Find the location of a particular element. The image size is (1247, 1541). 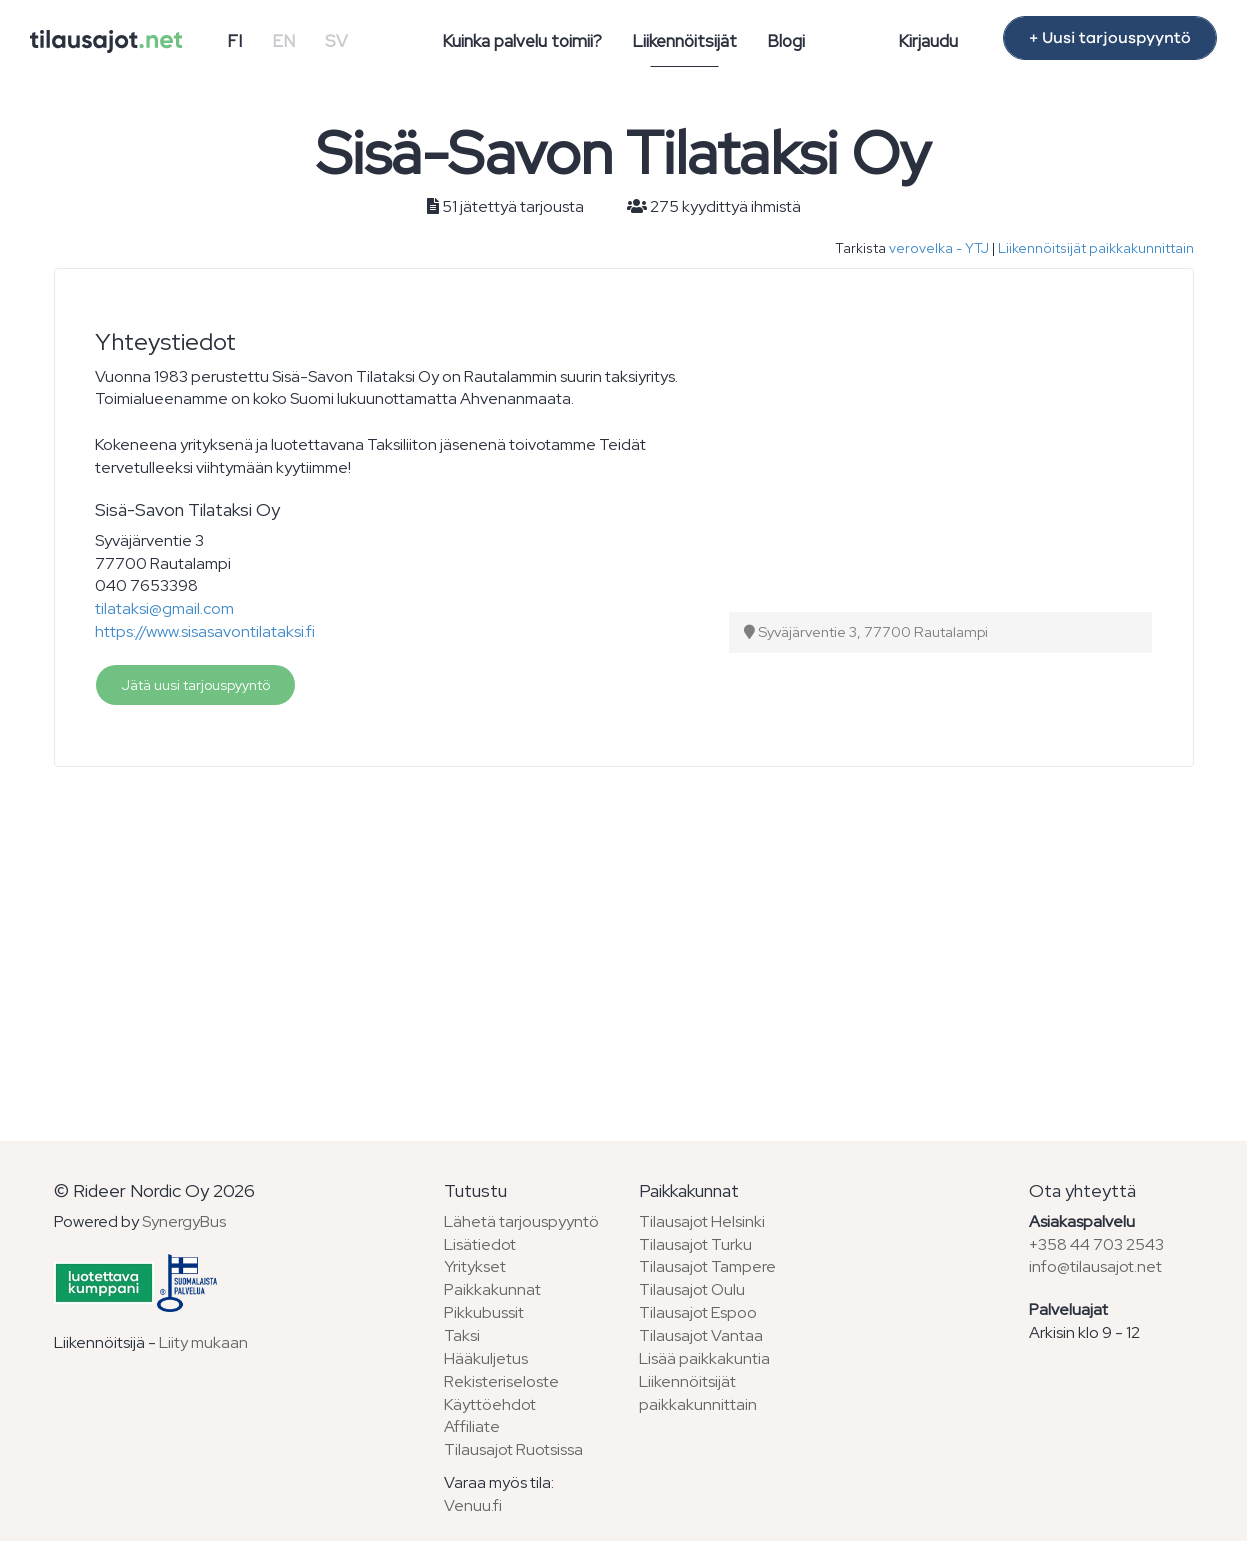

Tilausajot Tampere is located at coordinates (707, 1266).